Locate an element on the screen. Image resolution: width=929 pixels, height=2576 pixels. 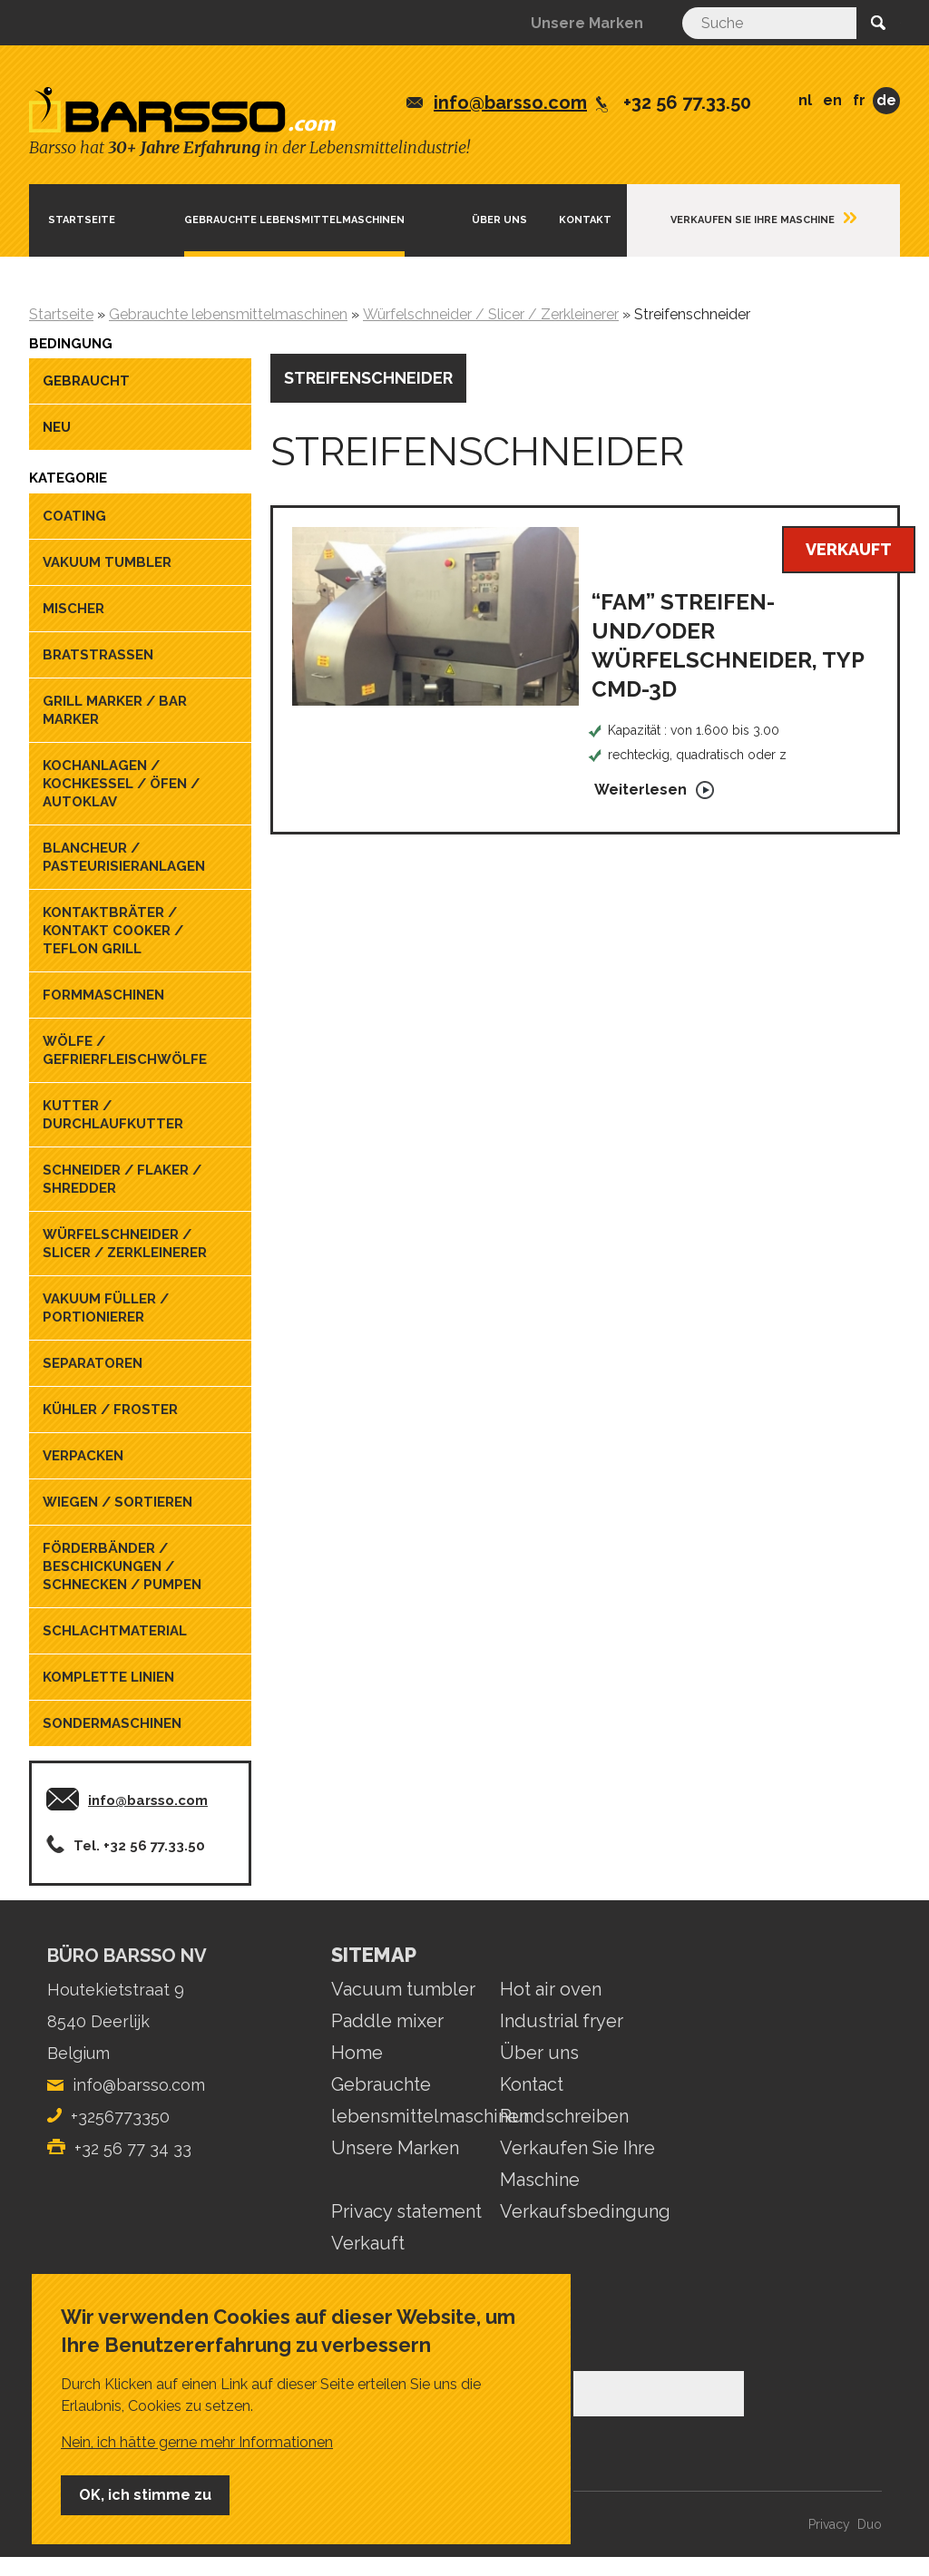
Tel. +32 56 77.33.50 is located at coordinates (139, 1846).